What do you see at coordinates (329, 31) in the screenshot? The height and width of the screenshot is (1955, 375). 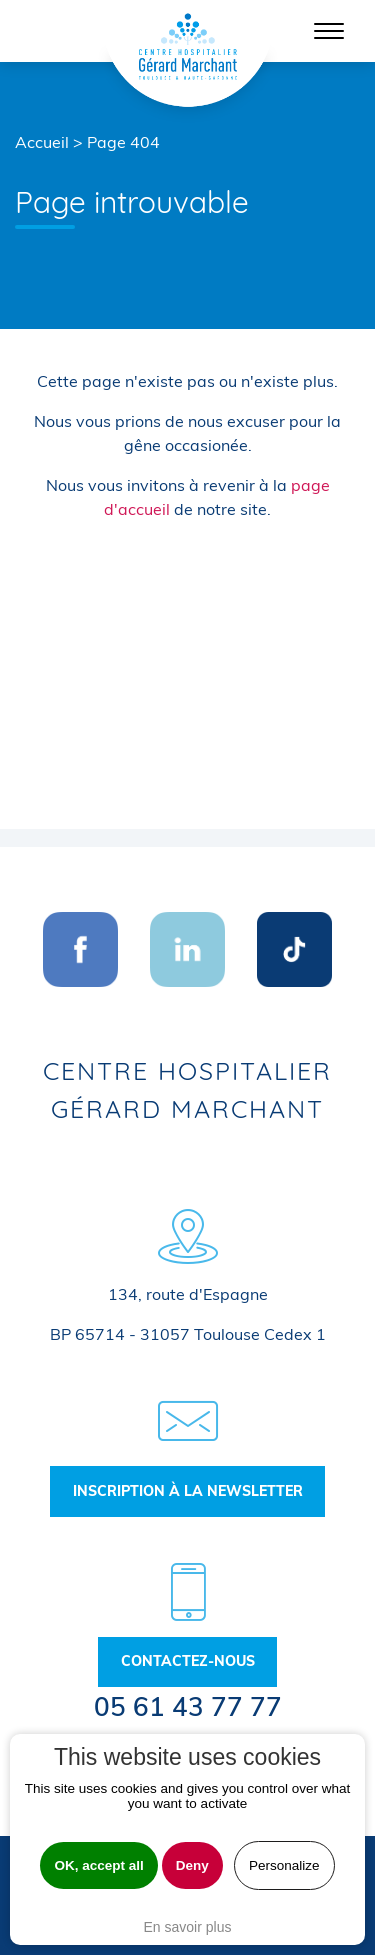 I see `[Toggle navigation]` at bounding box center [329, 31].